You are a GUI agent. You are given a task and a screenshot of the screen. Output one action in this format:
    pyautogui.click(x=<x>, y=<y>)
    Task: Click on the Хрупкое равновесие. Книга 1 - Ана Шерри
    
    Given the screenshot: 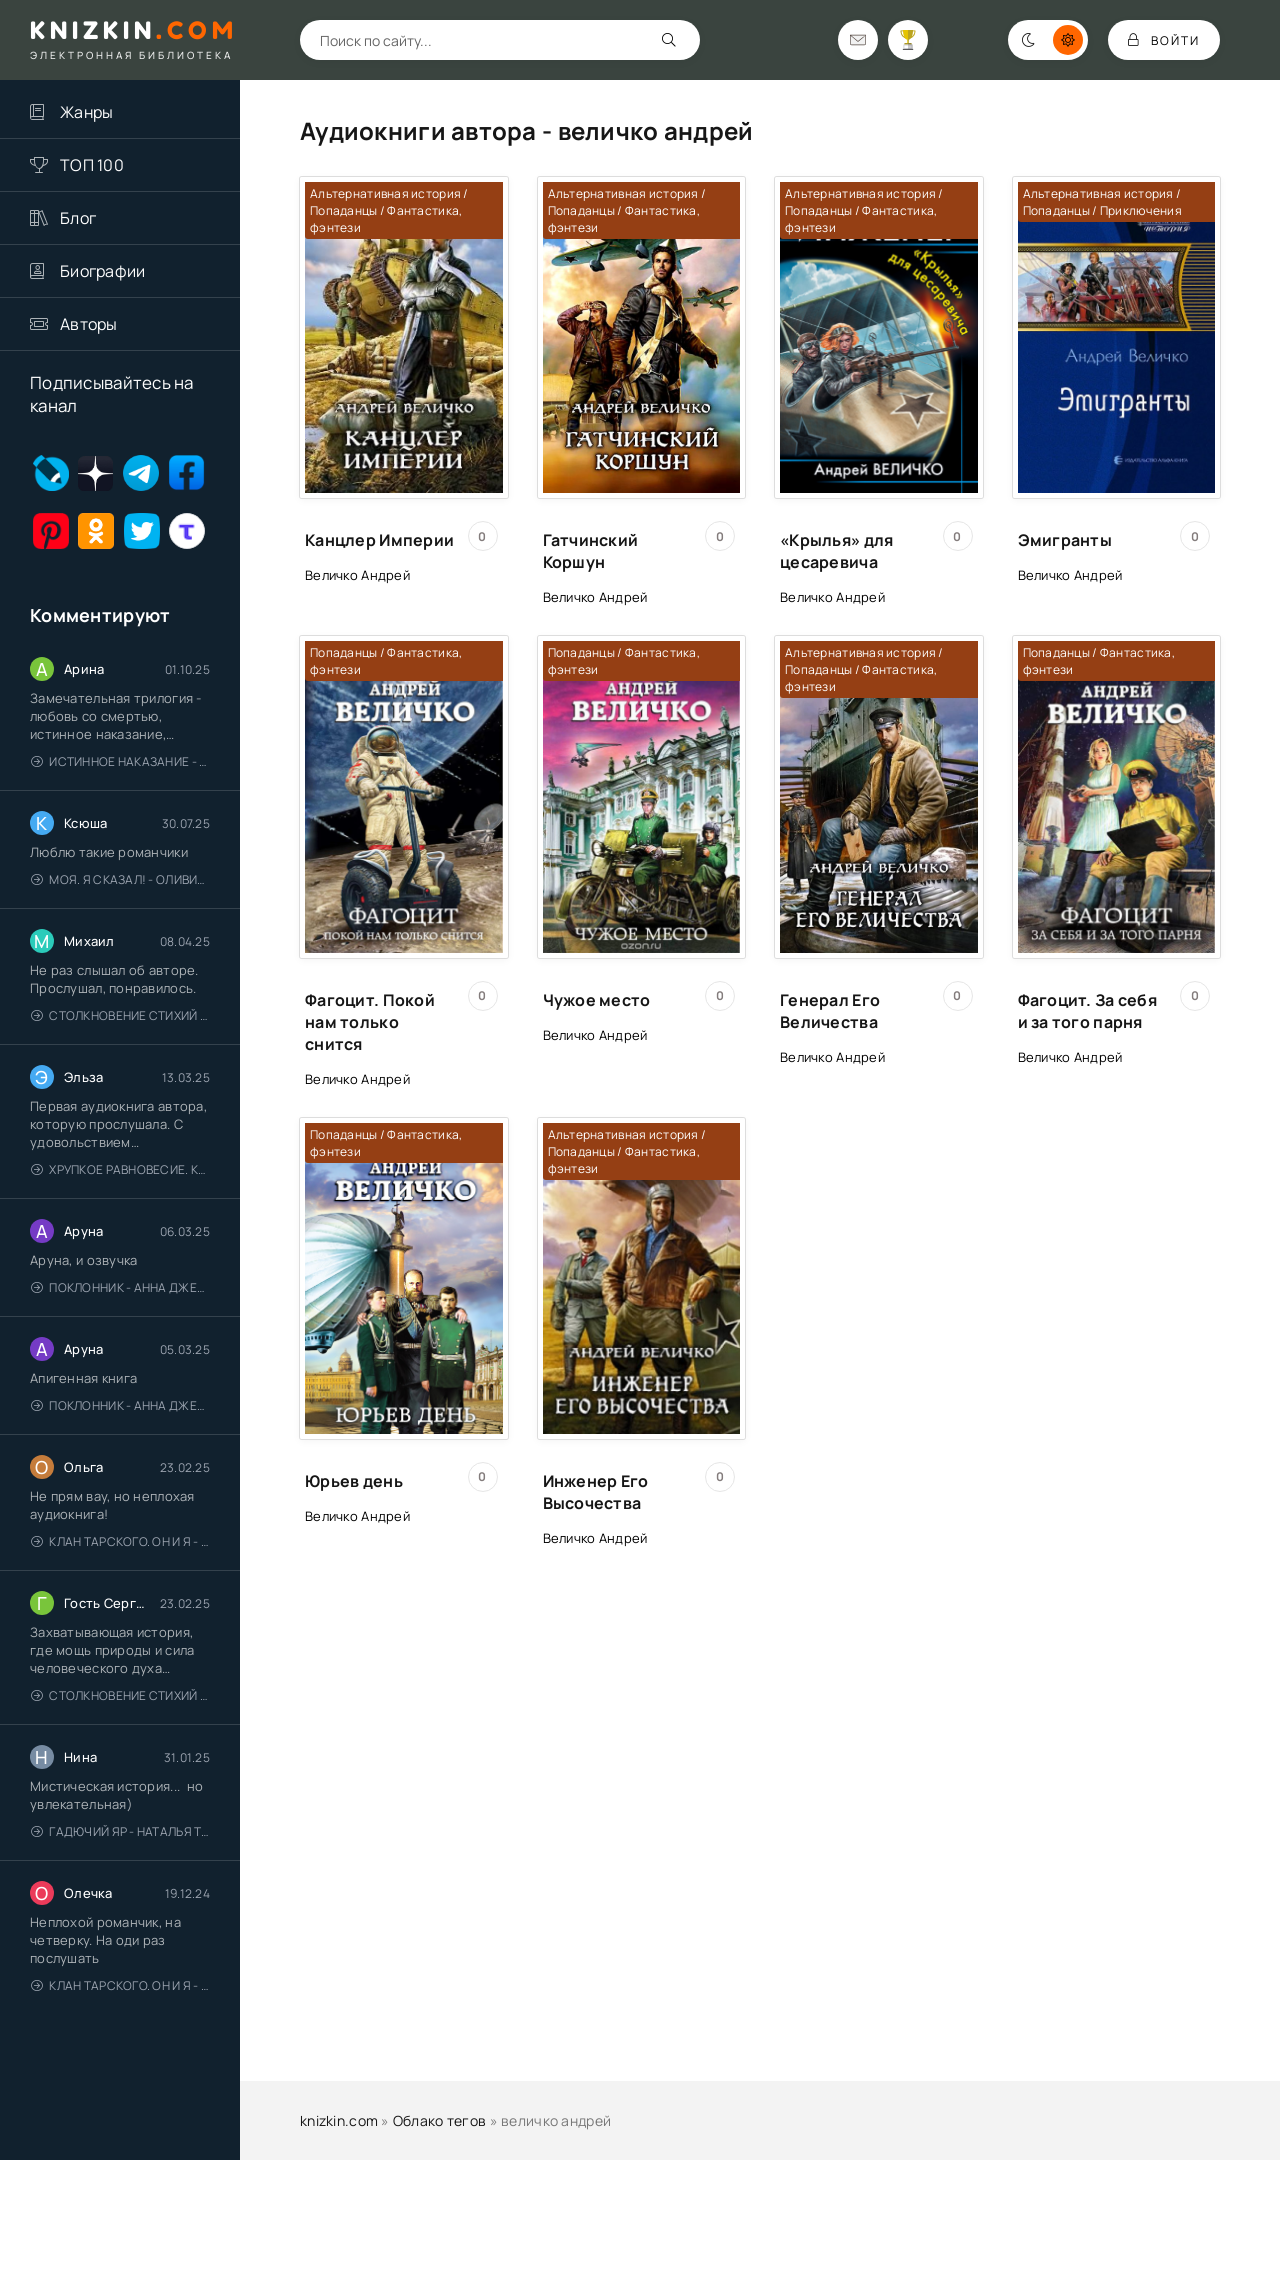 What is the action you would take?
    pyautogui.click(x=120, y=1169)
    